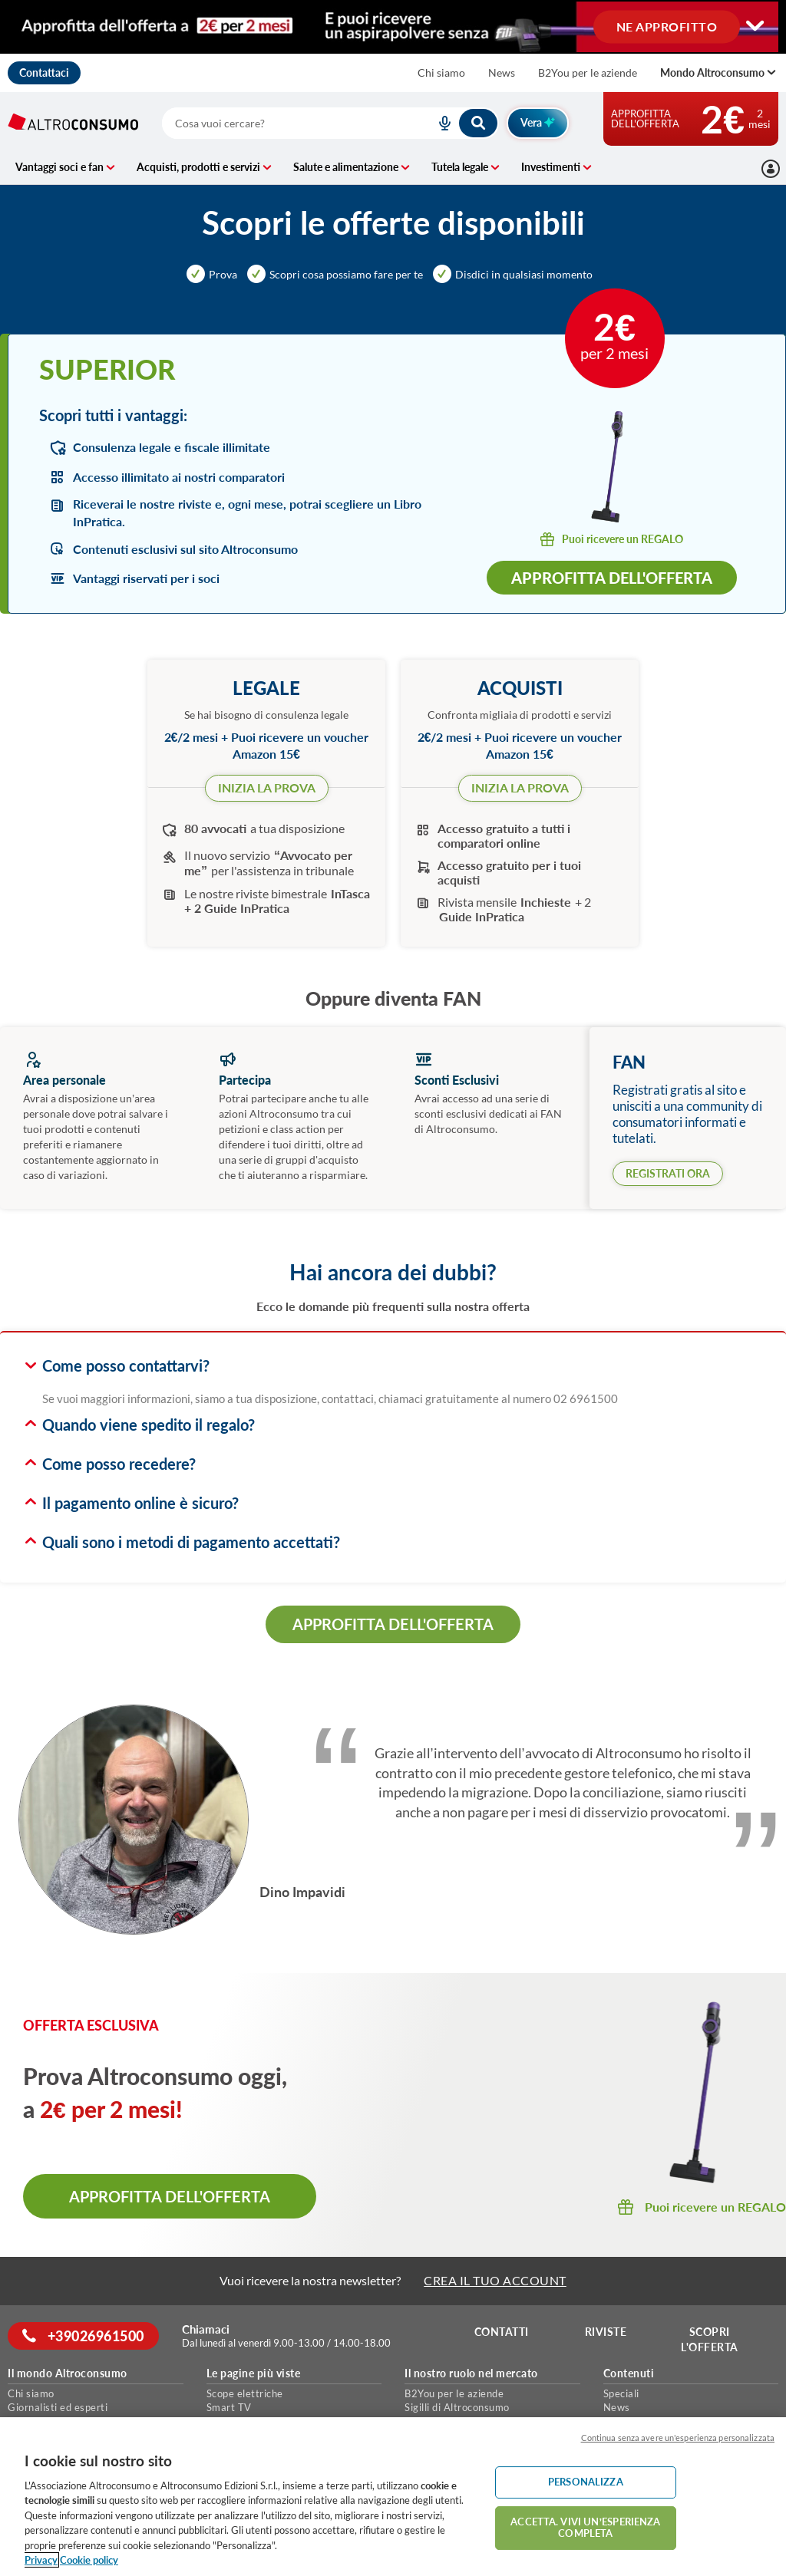 The width and height of the screenshot is (786, 2576). I want to click on Smart TV, so click(229, 2407).